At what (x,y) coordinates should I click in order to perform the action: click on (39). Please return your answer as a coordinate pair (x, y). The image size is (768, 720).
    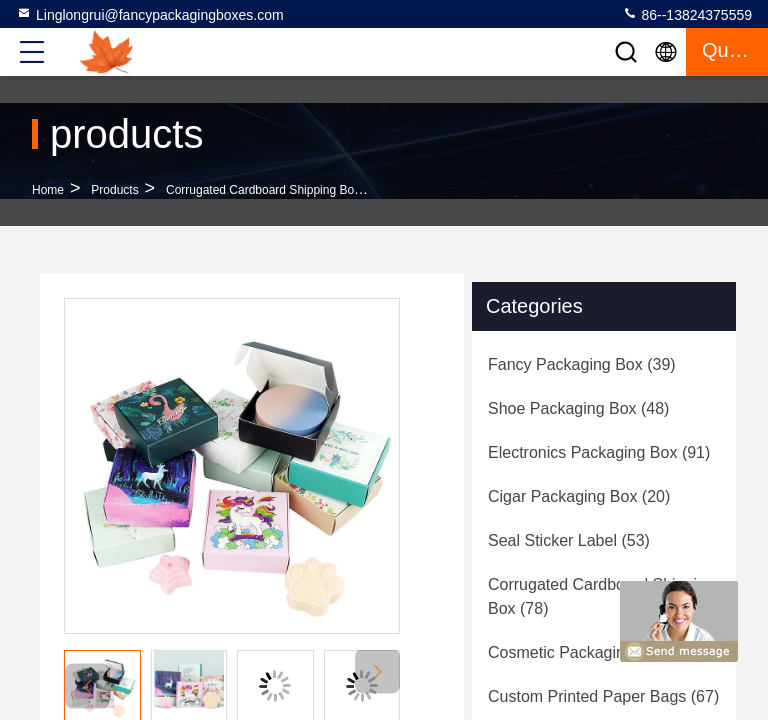
    Looking at the image, I should click on (582, 364).